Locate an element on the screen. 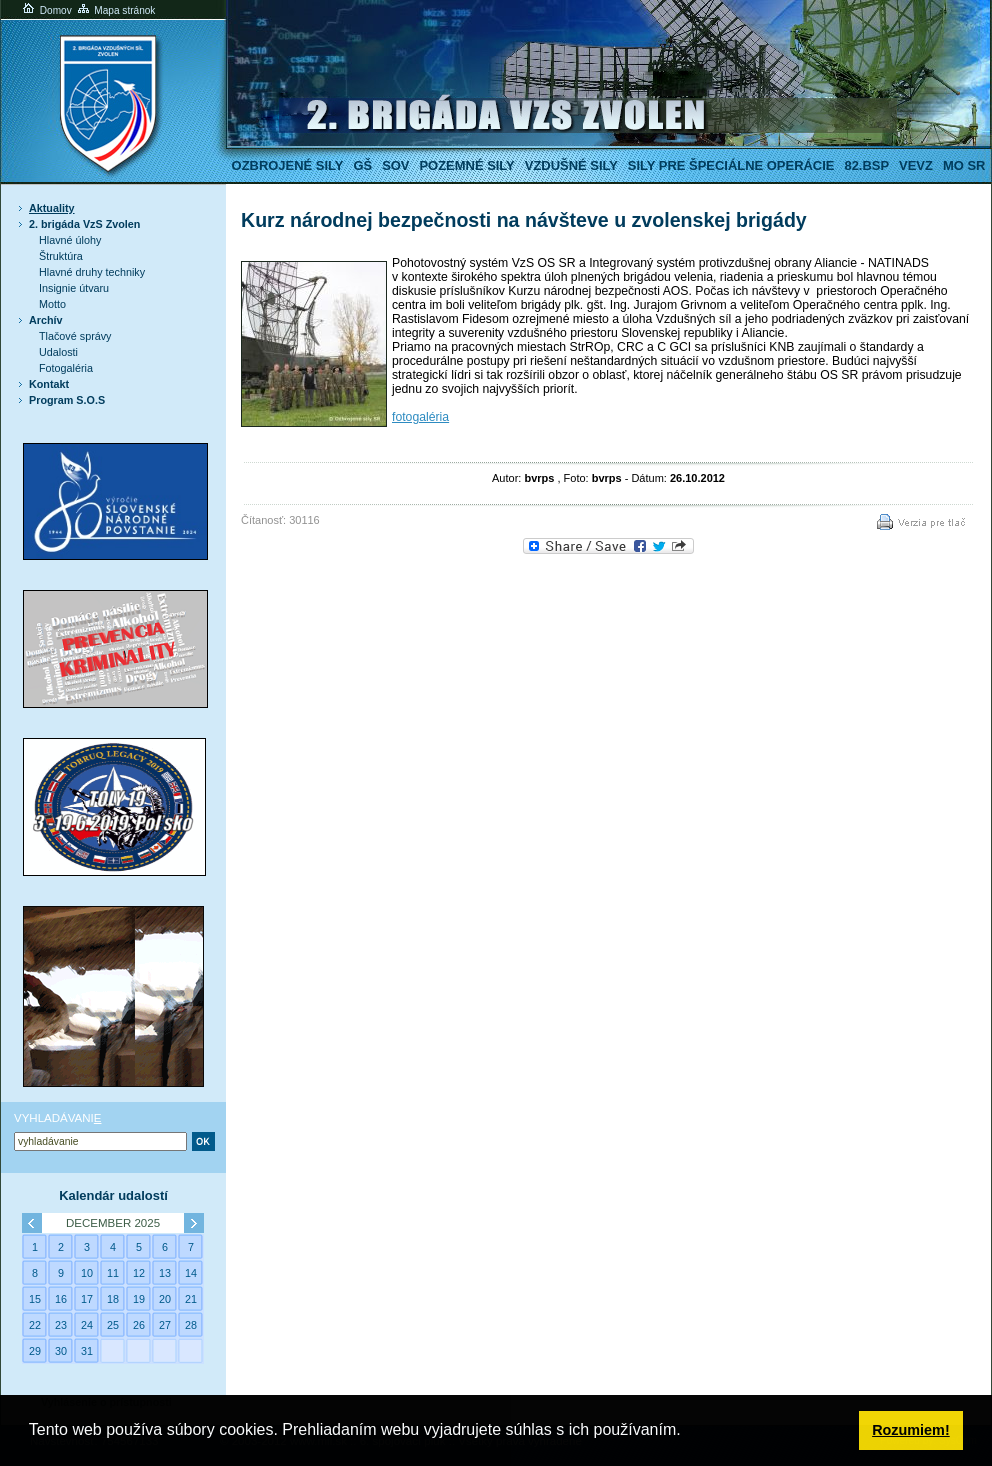  Udalosti is located at coordinates (58, 352).